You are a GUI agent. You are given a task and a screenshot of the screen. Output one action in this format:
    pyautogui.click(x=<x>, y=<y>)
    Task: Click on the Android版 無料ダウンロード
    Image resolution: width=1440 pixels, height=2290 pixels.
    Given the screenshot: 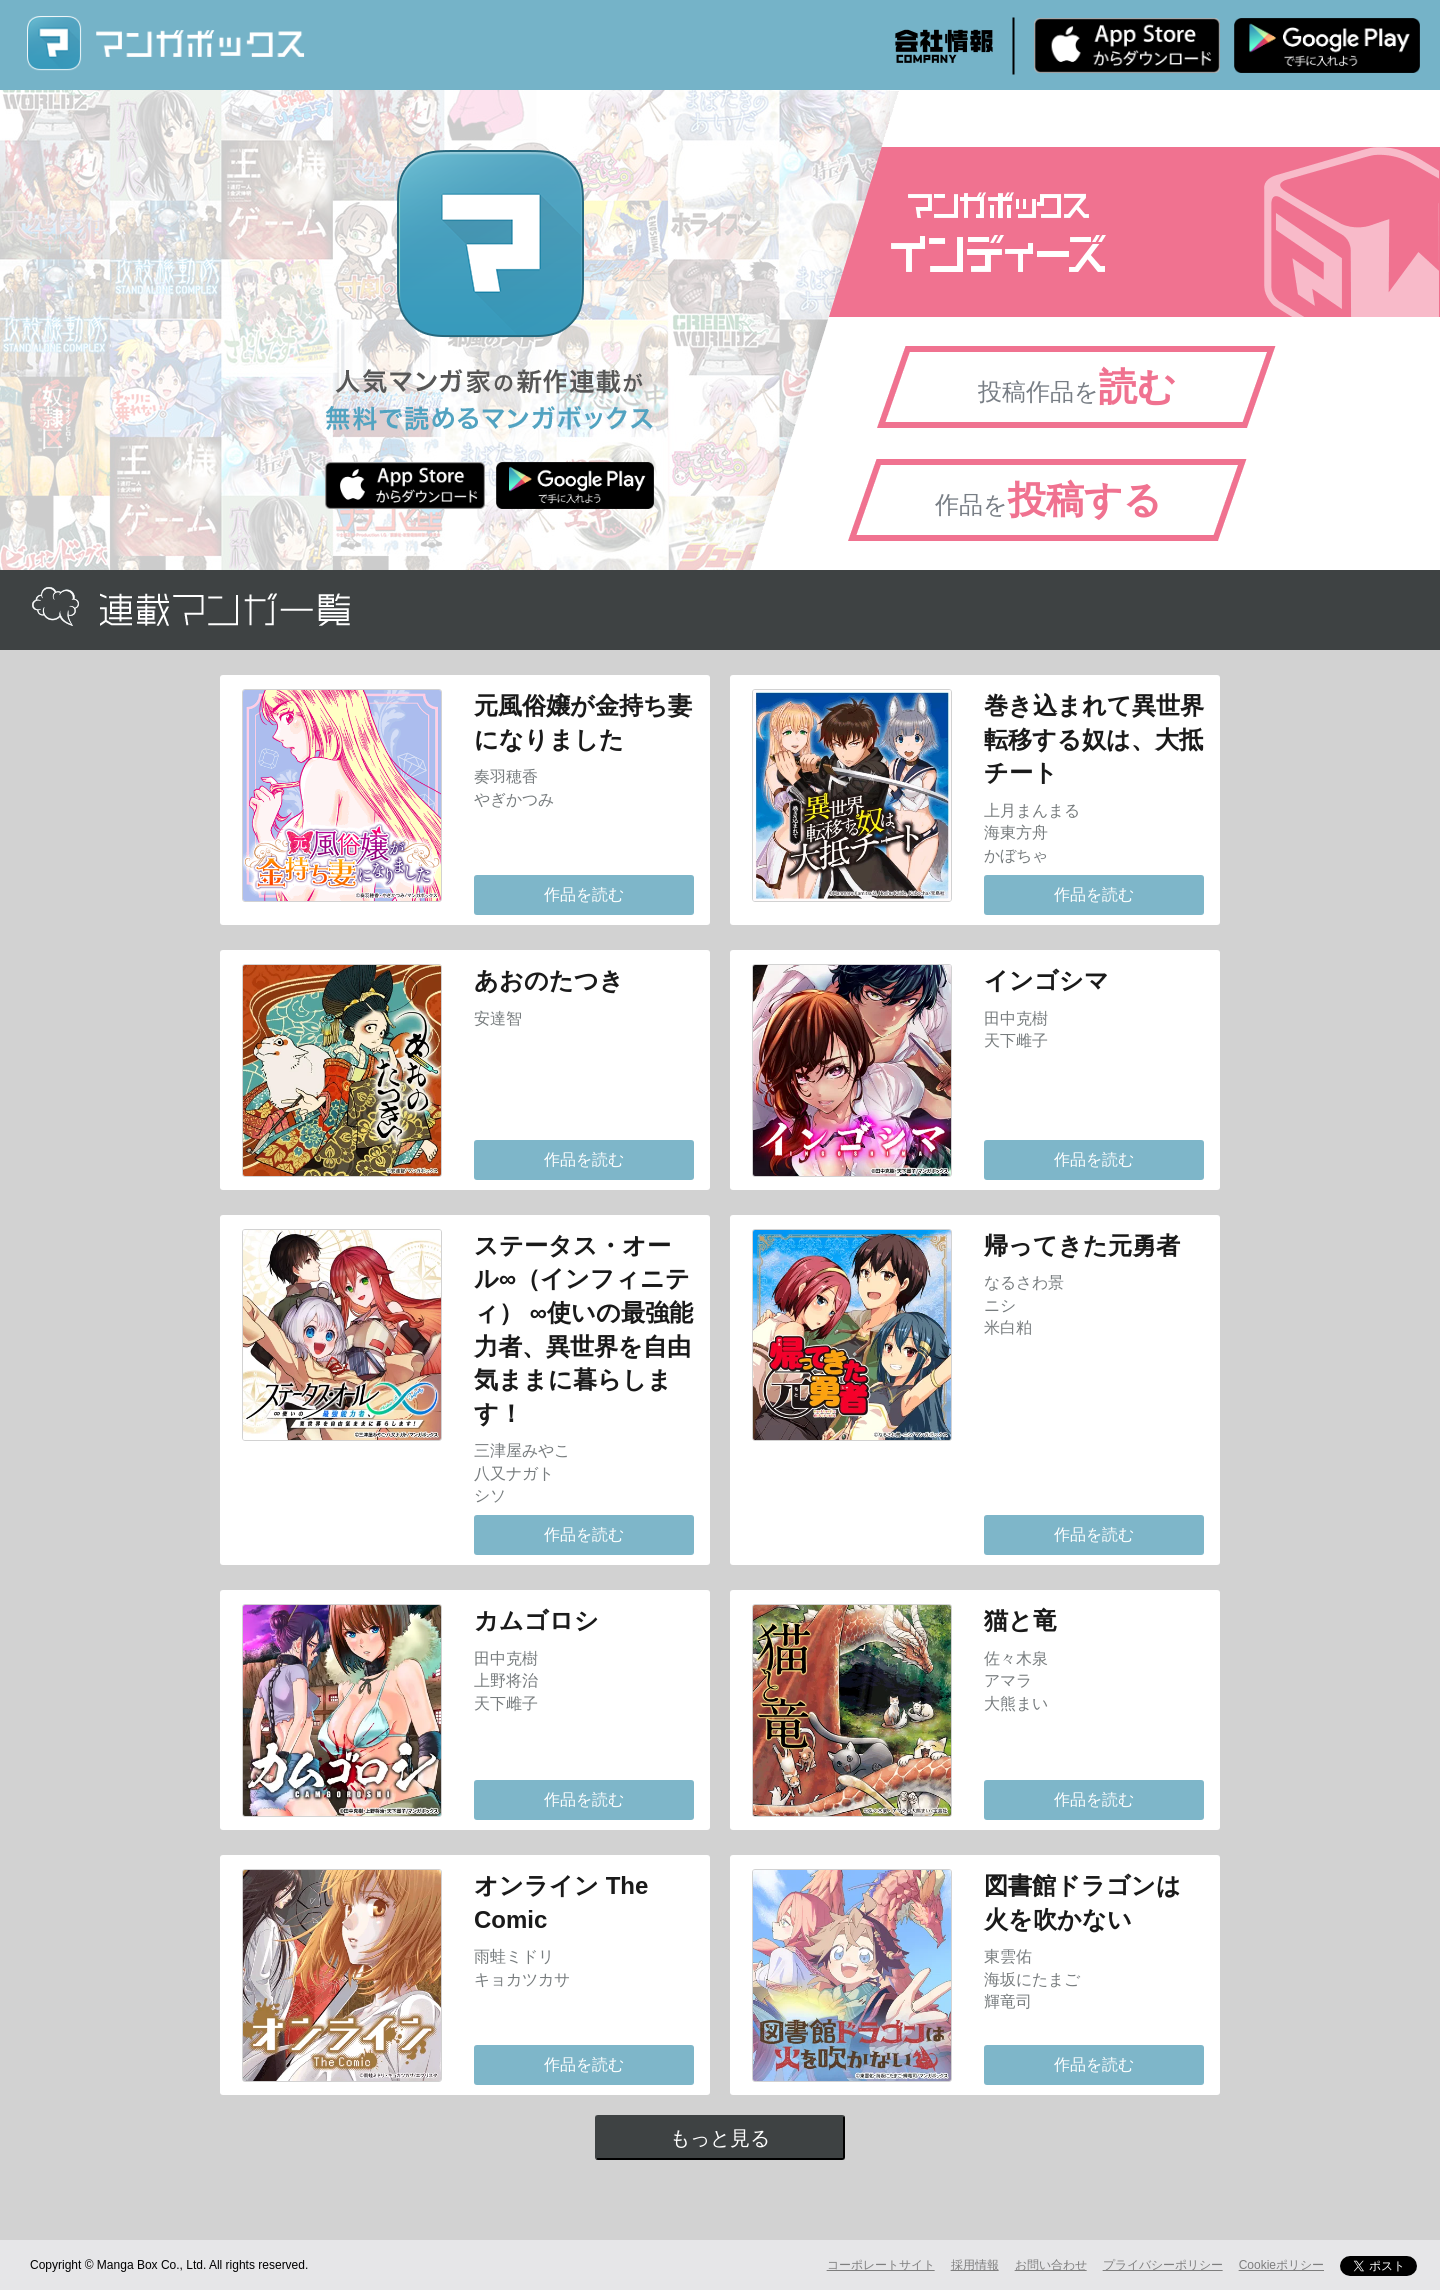 What is the action you would take?
    pyautogui.click(x=1327, y=45)
    